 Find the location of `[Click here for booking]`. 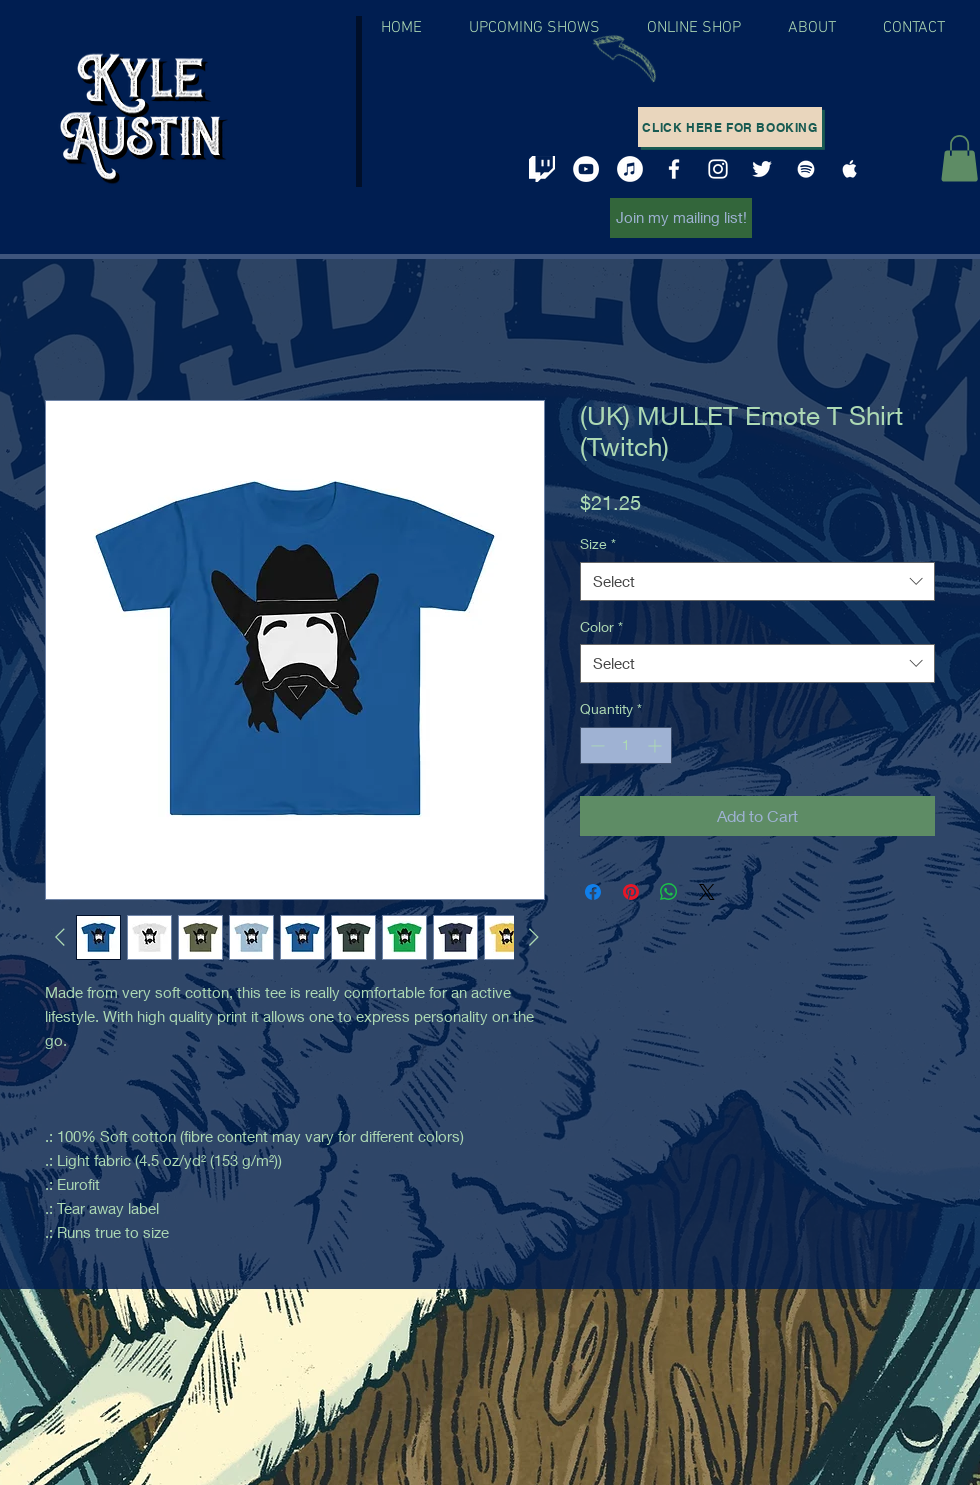

[Click here for booking] is located at coordinates (730, 127).